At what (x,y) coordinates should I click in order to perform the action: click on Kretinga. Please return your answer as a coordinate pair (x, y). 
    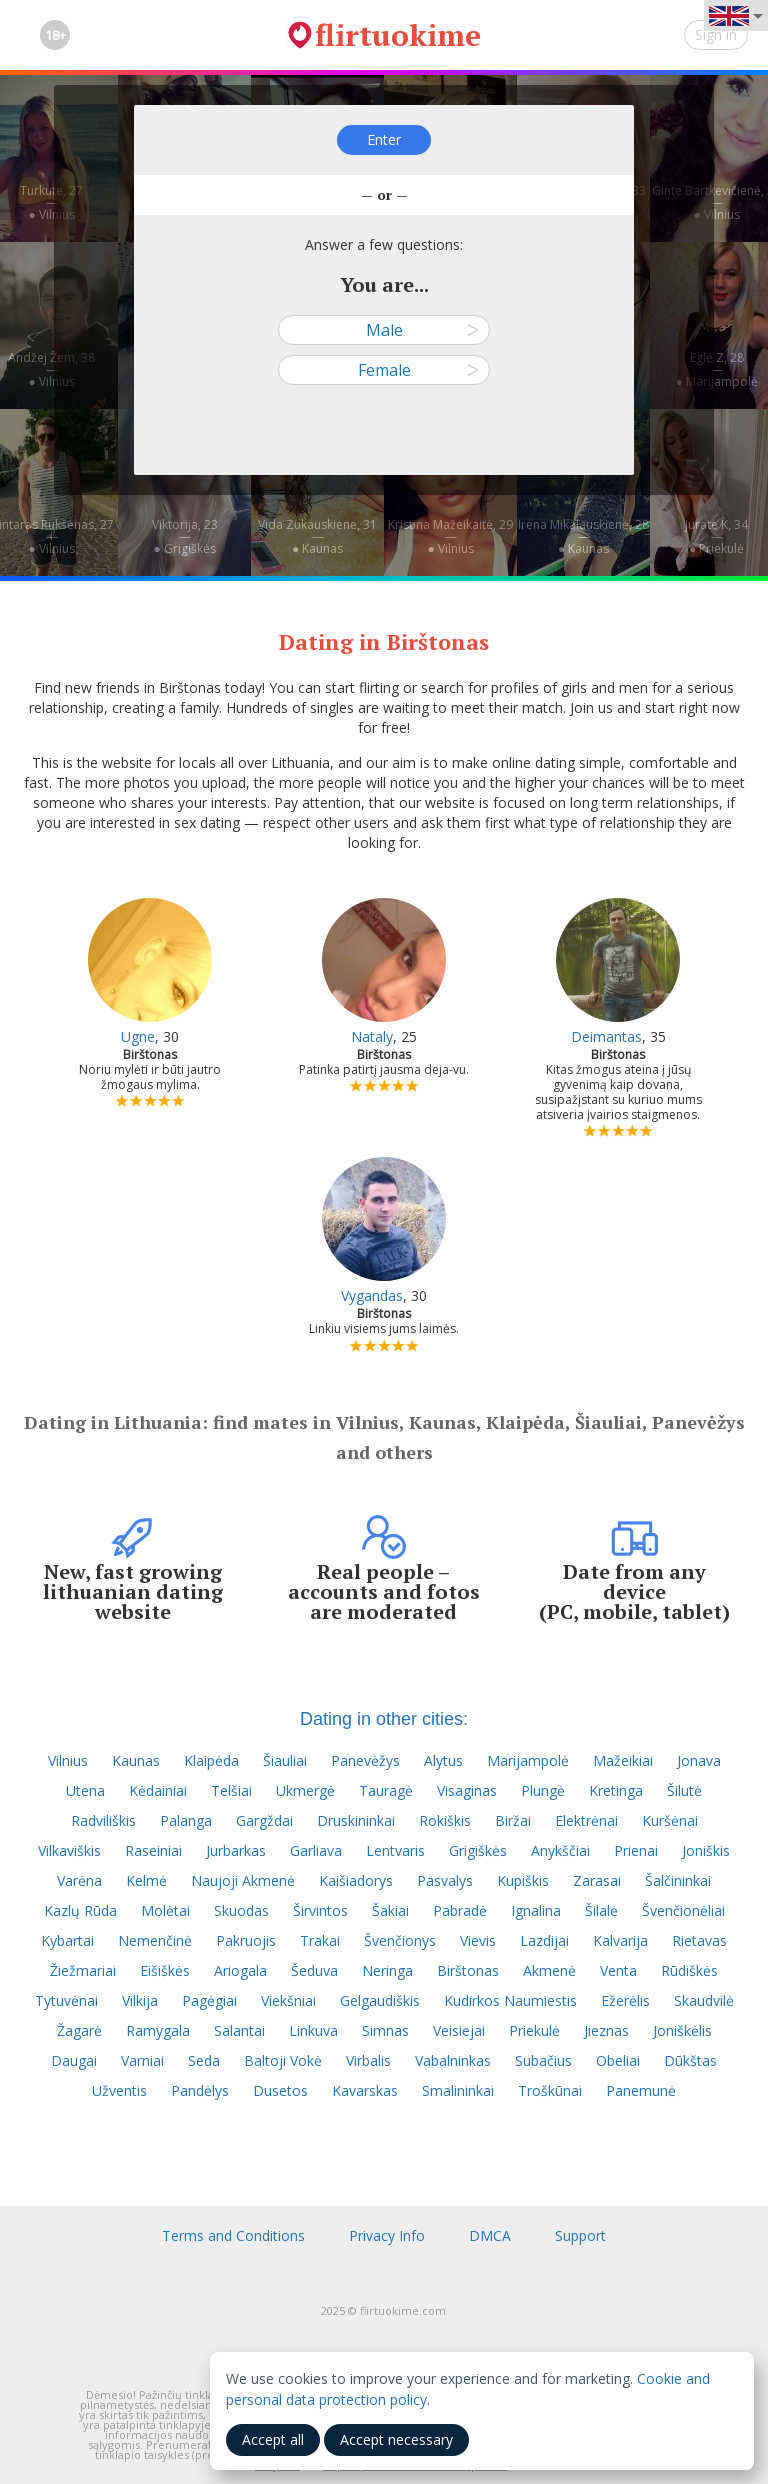
    Looking at the image, I should click on (616, 1790).